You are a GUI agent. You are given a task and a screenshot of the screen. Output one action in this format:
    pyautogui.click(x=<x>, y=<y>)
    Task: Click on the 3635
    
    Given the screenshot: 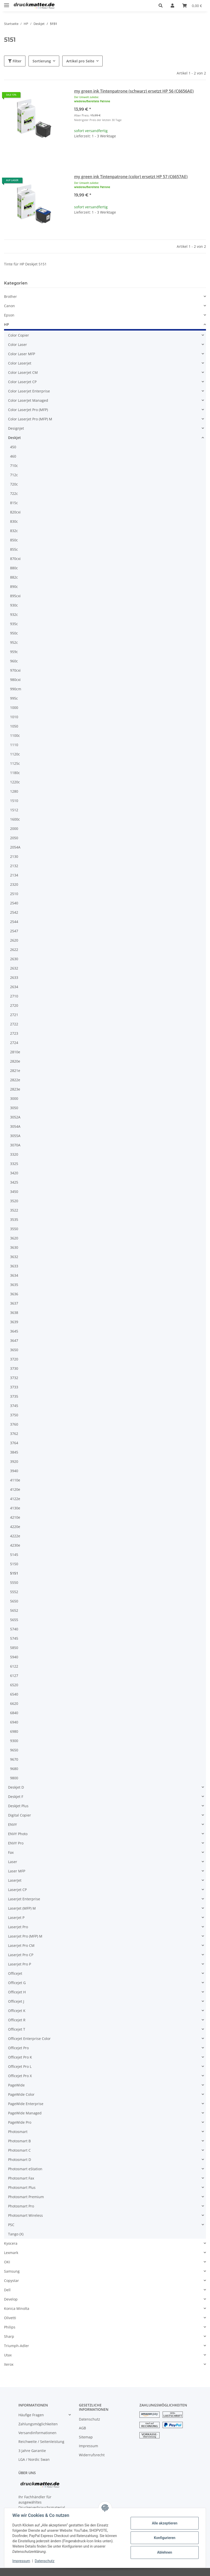 What is the action you would take?
    pyautogui.click(x=14, y=1284)
    